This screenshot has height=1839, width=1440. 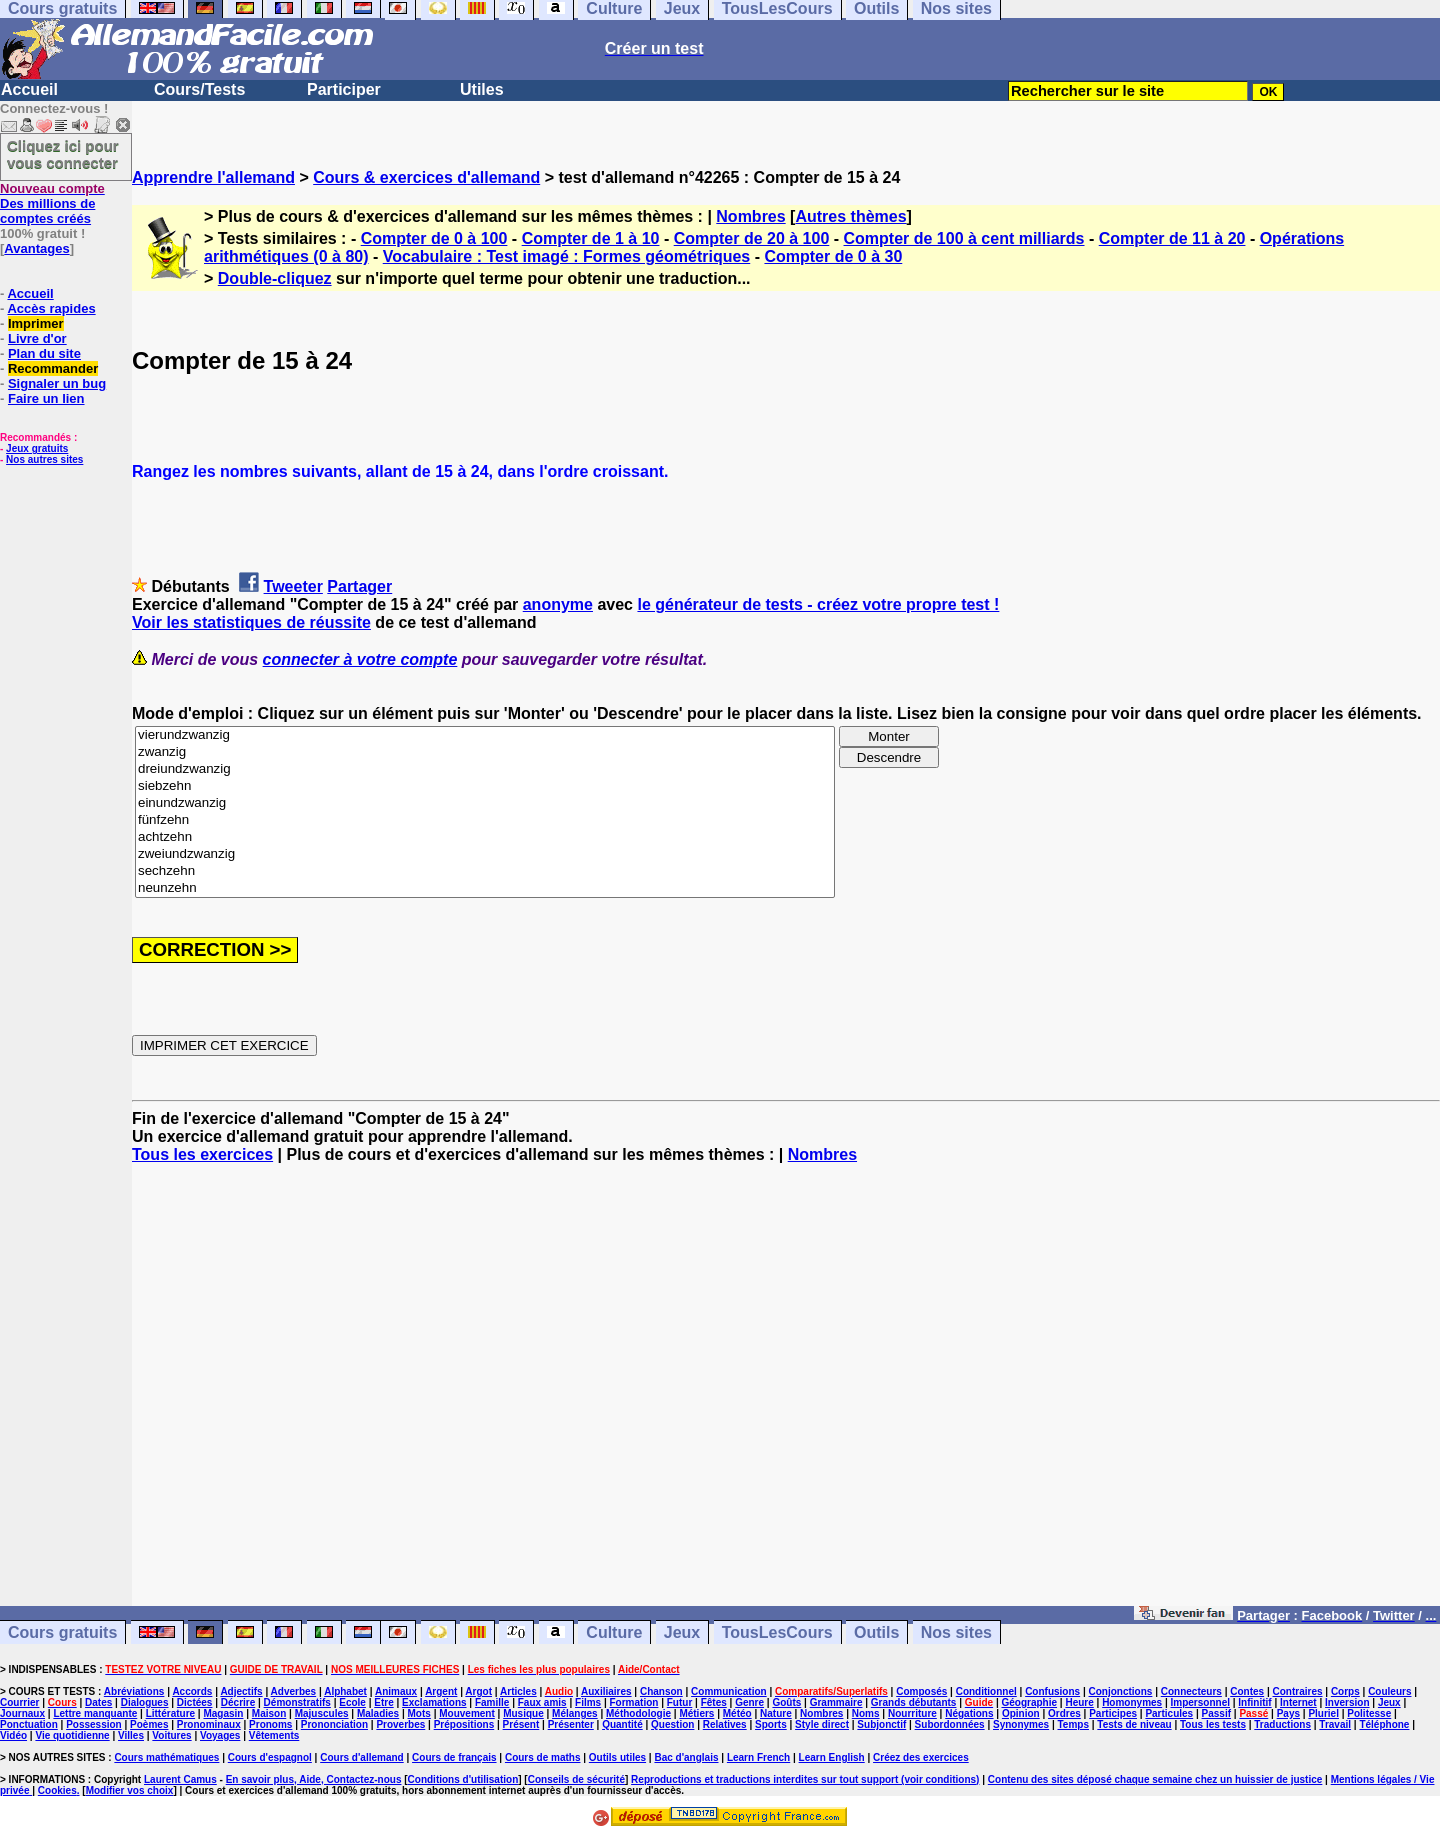 What do you see at coordinates (275, 278) in the screenshot?
I see `Double-cliquez` at bounding box center [275, 278].